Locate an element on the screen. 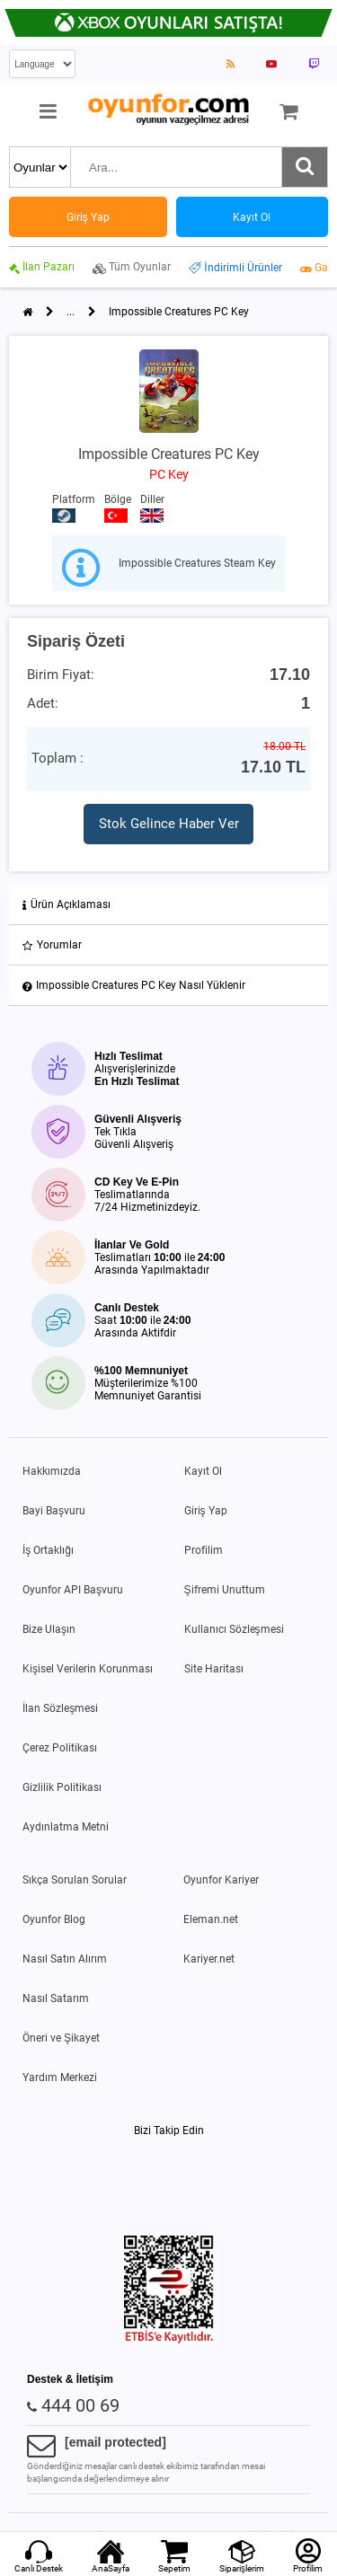 The width and height of the screenshot is (337, 2576). Oyunfor API Başvuru is located at coordinates (72, 1590).